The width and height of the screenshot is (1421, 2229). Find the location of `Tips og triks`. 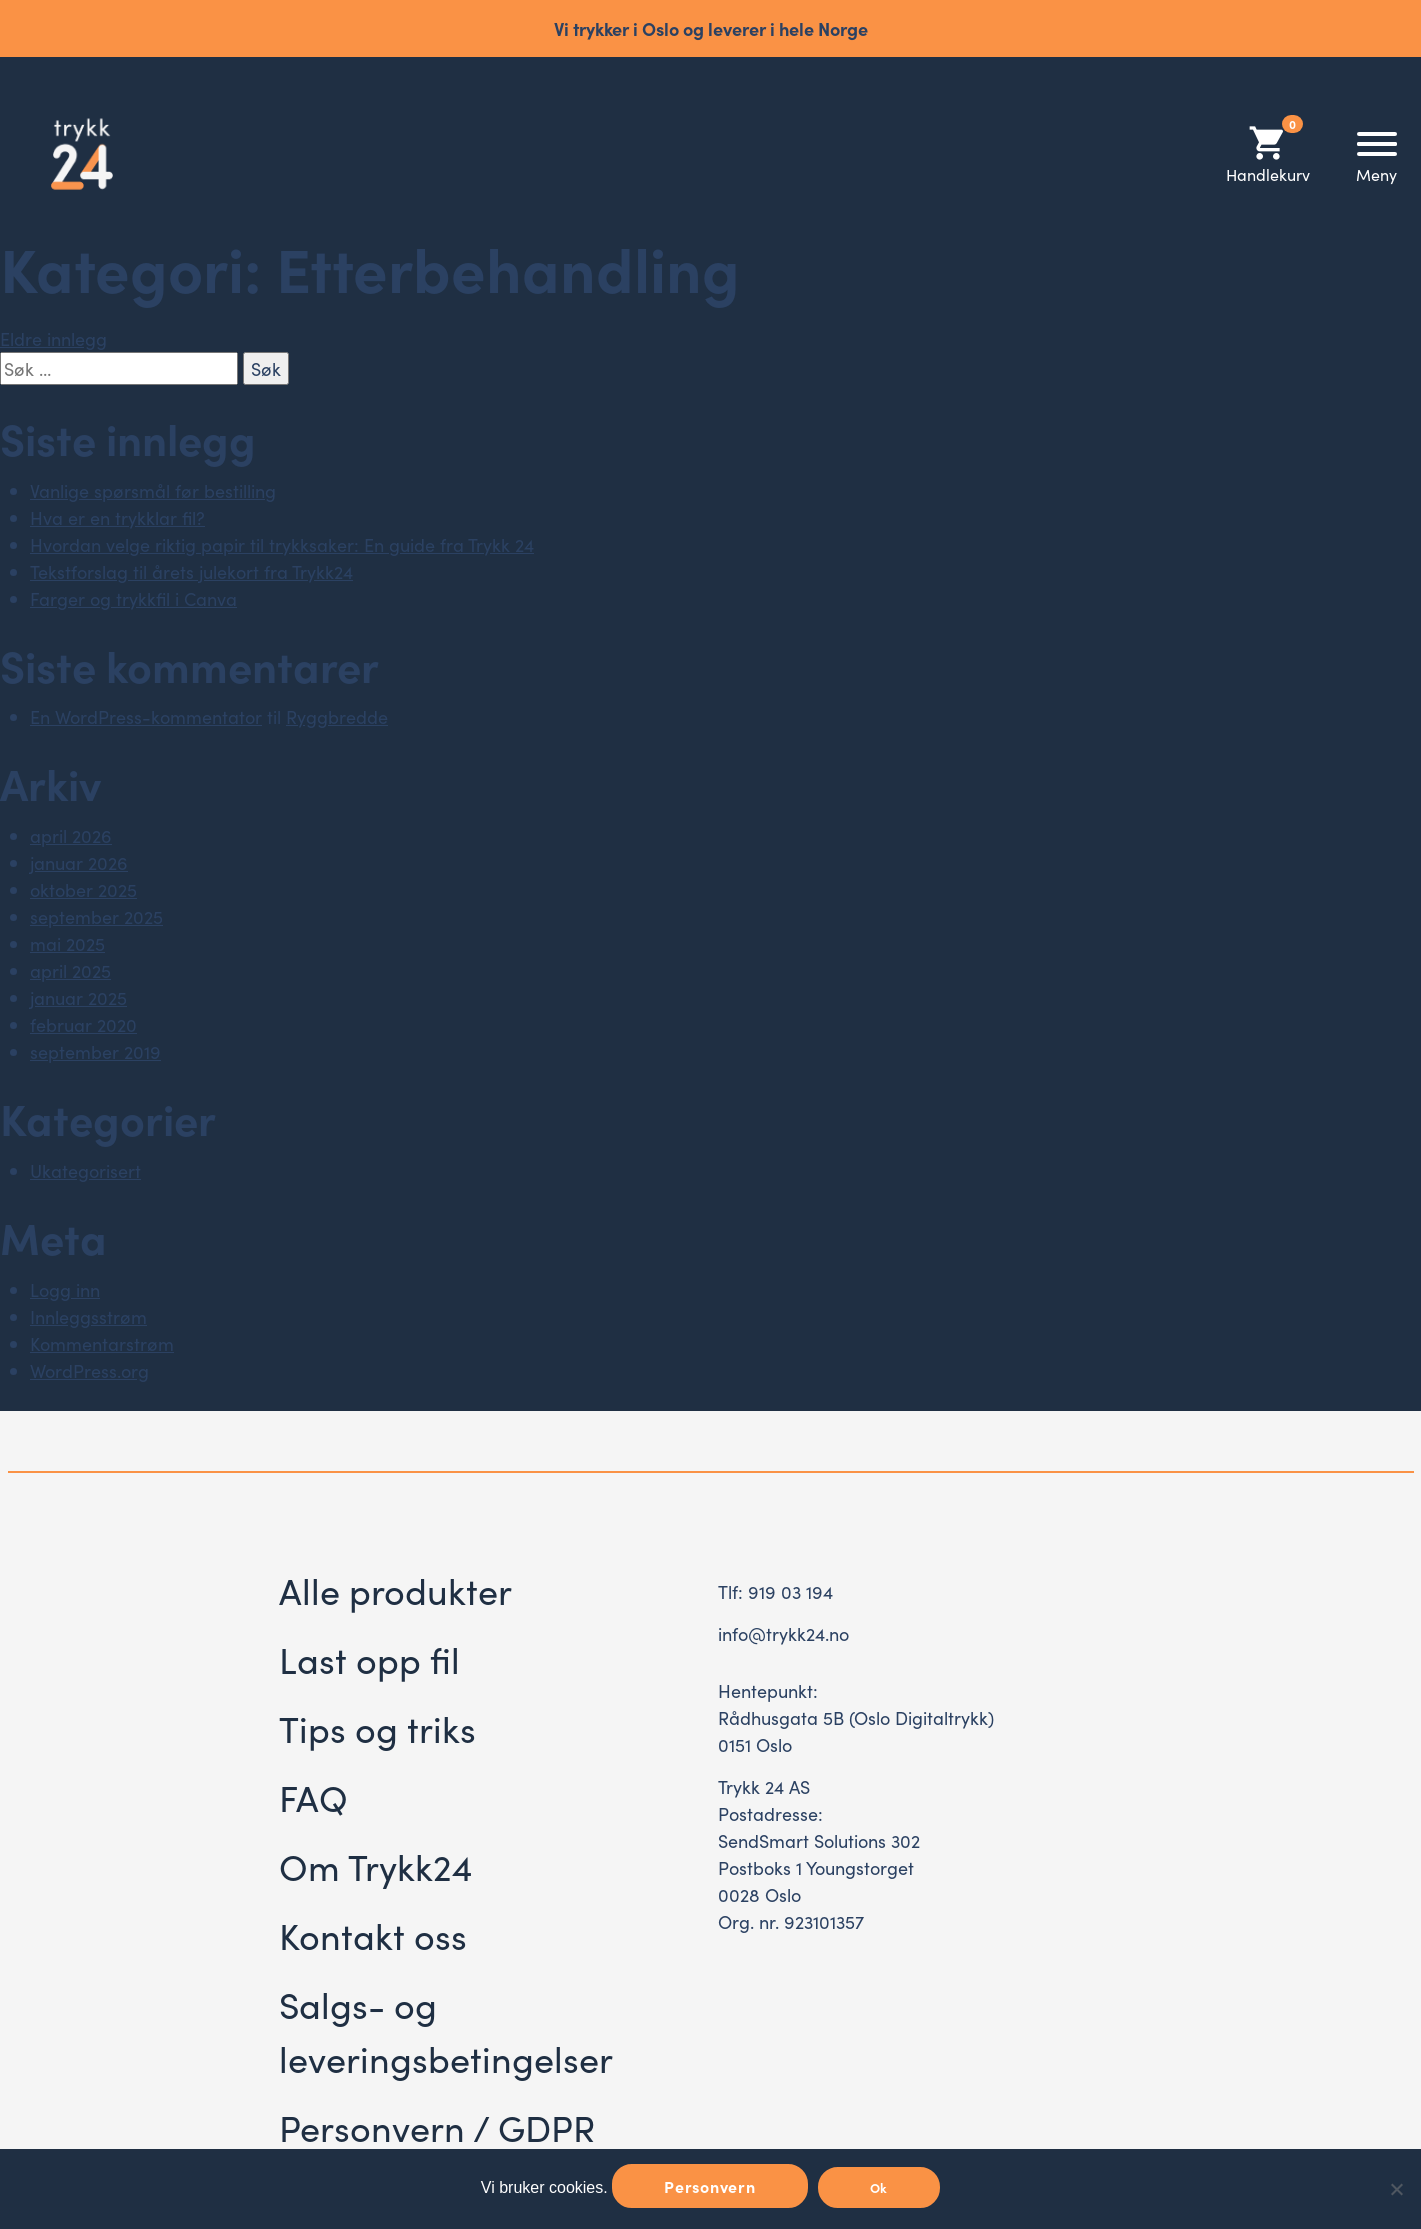

Tips og triks is located at coordinates (377, 1727).